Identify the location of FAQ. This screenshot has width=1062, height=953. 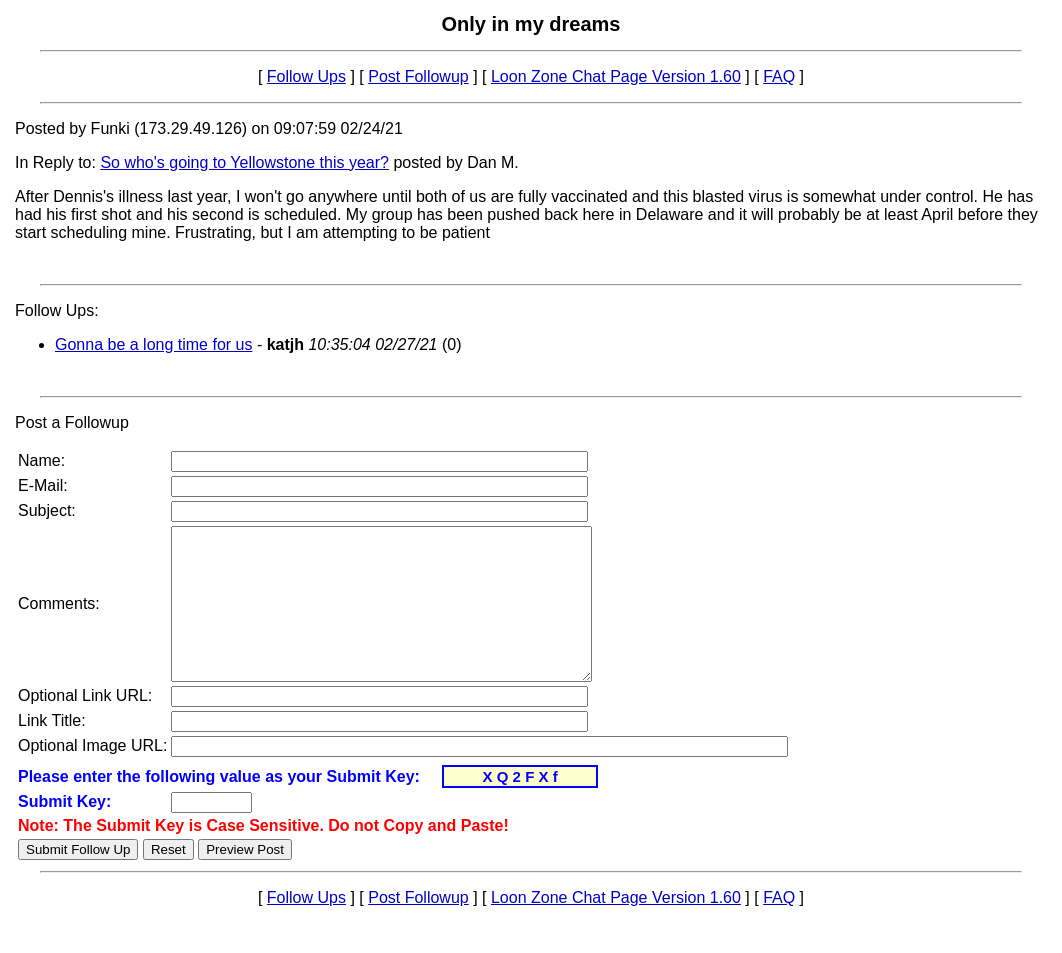
(779, 76).